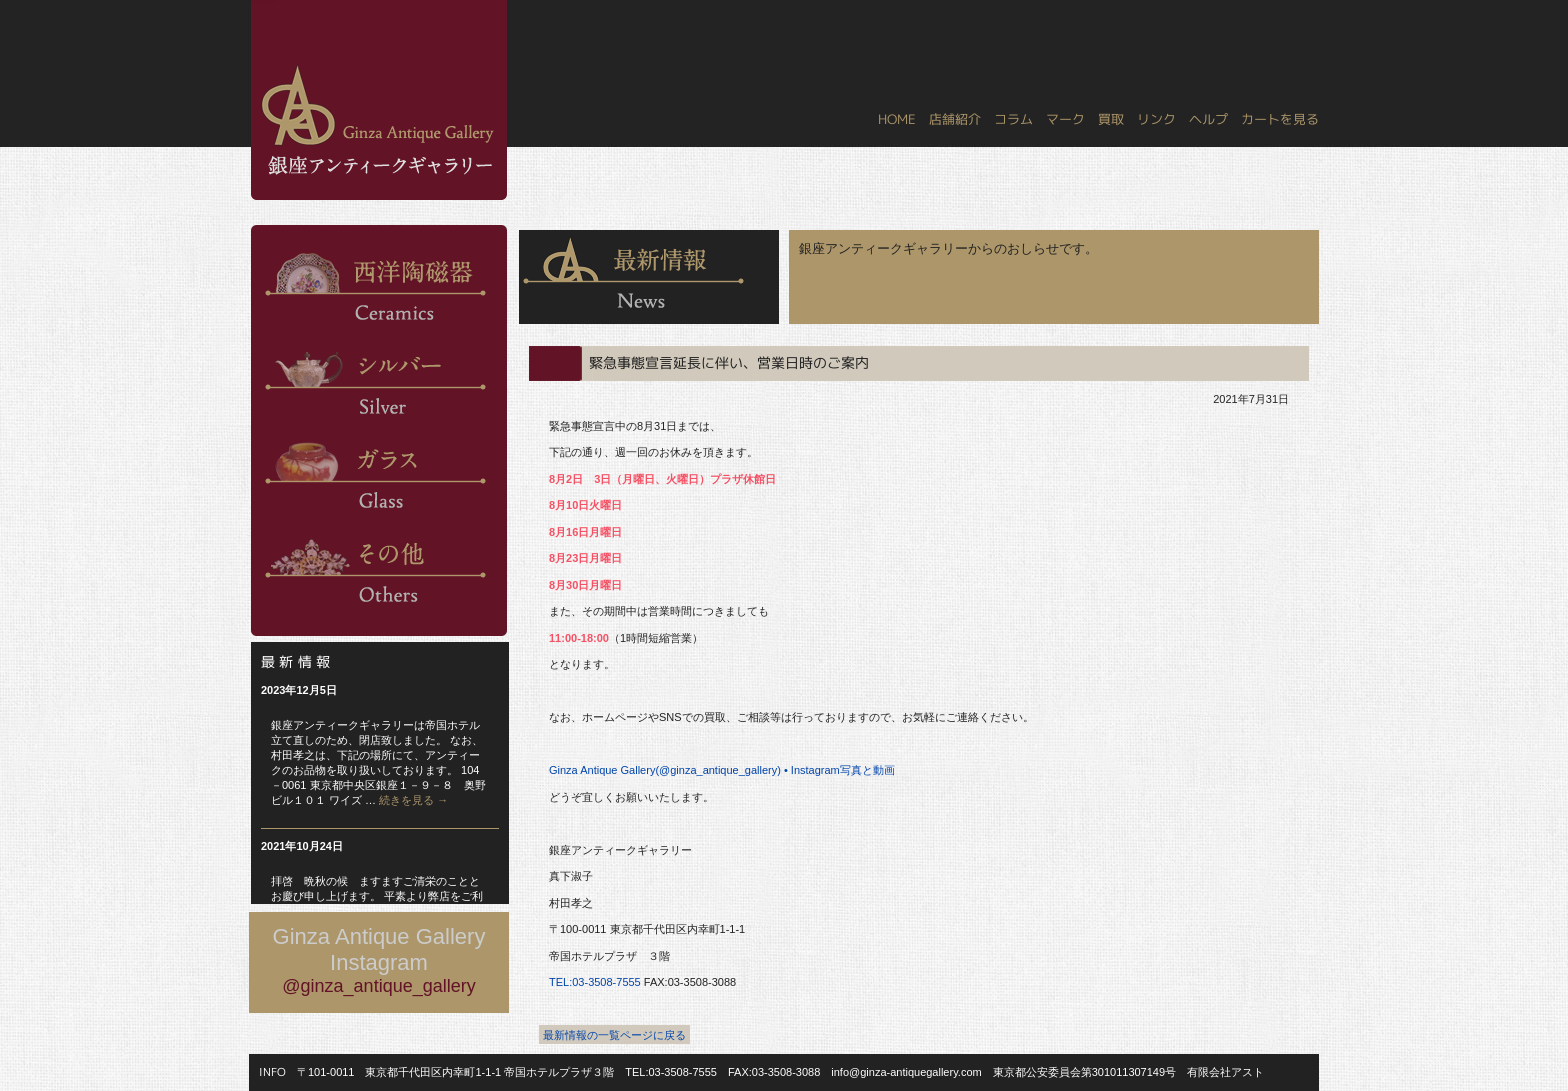 The width and height of the screenshot is (1568, 1091). What do you see at coordinates (722, 770) in the screenshot?
I see `Ginza Antique Gallery(@ginza_antique_gallery) • Instagram写真と動画` at bounding box center [722, 770].